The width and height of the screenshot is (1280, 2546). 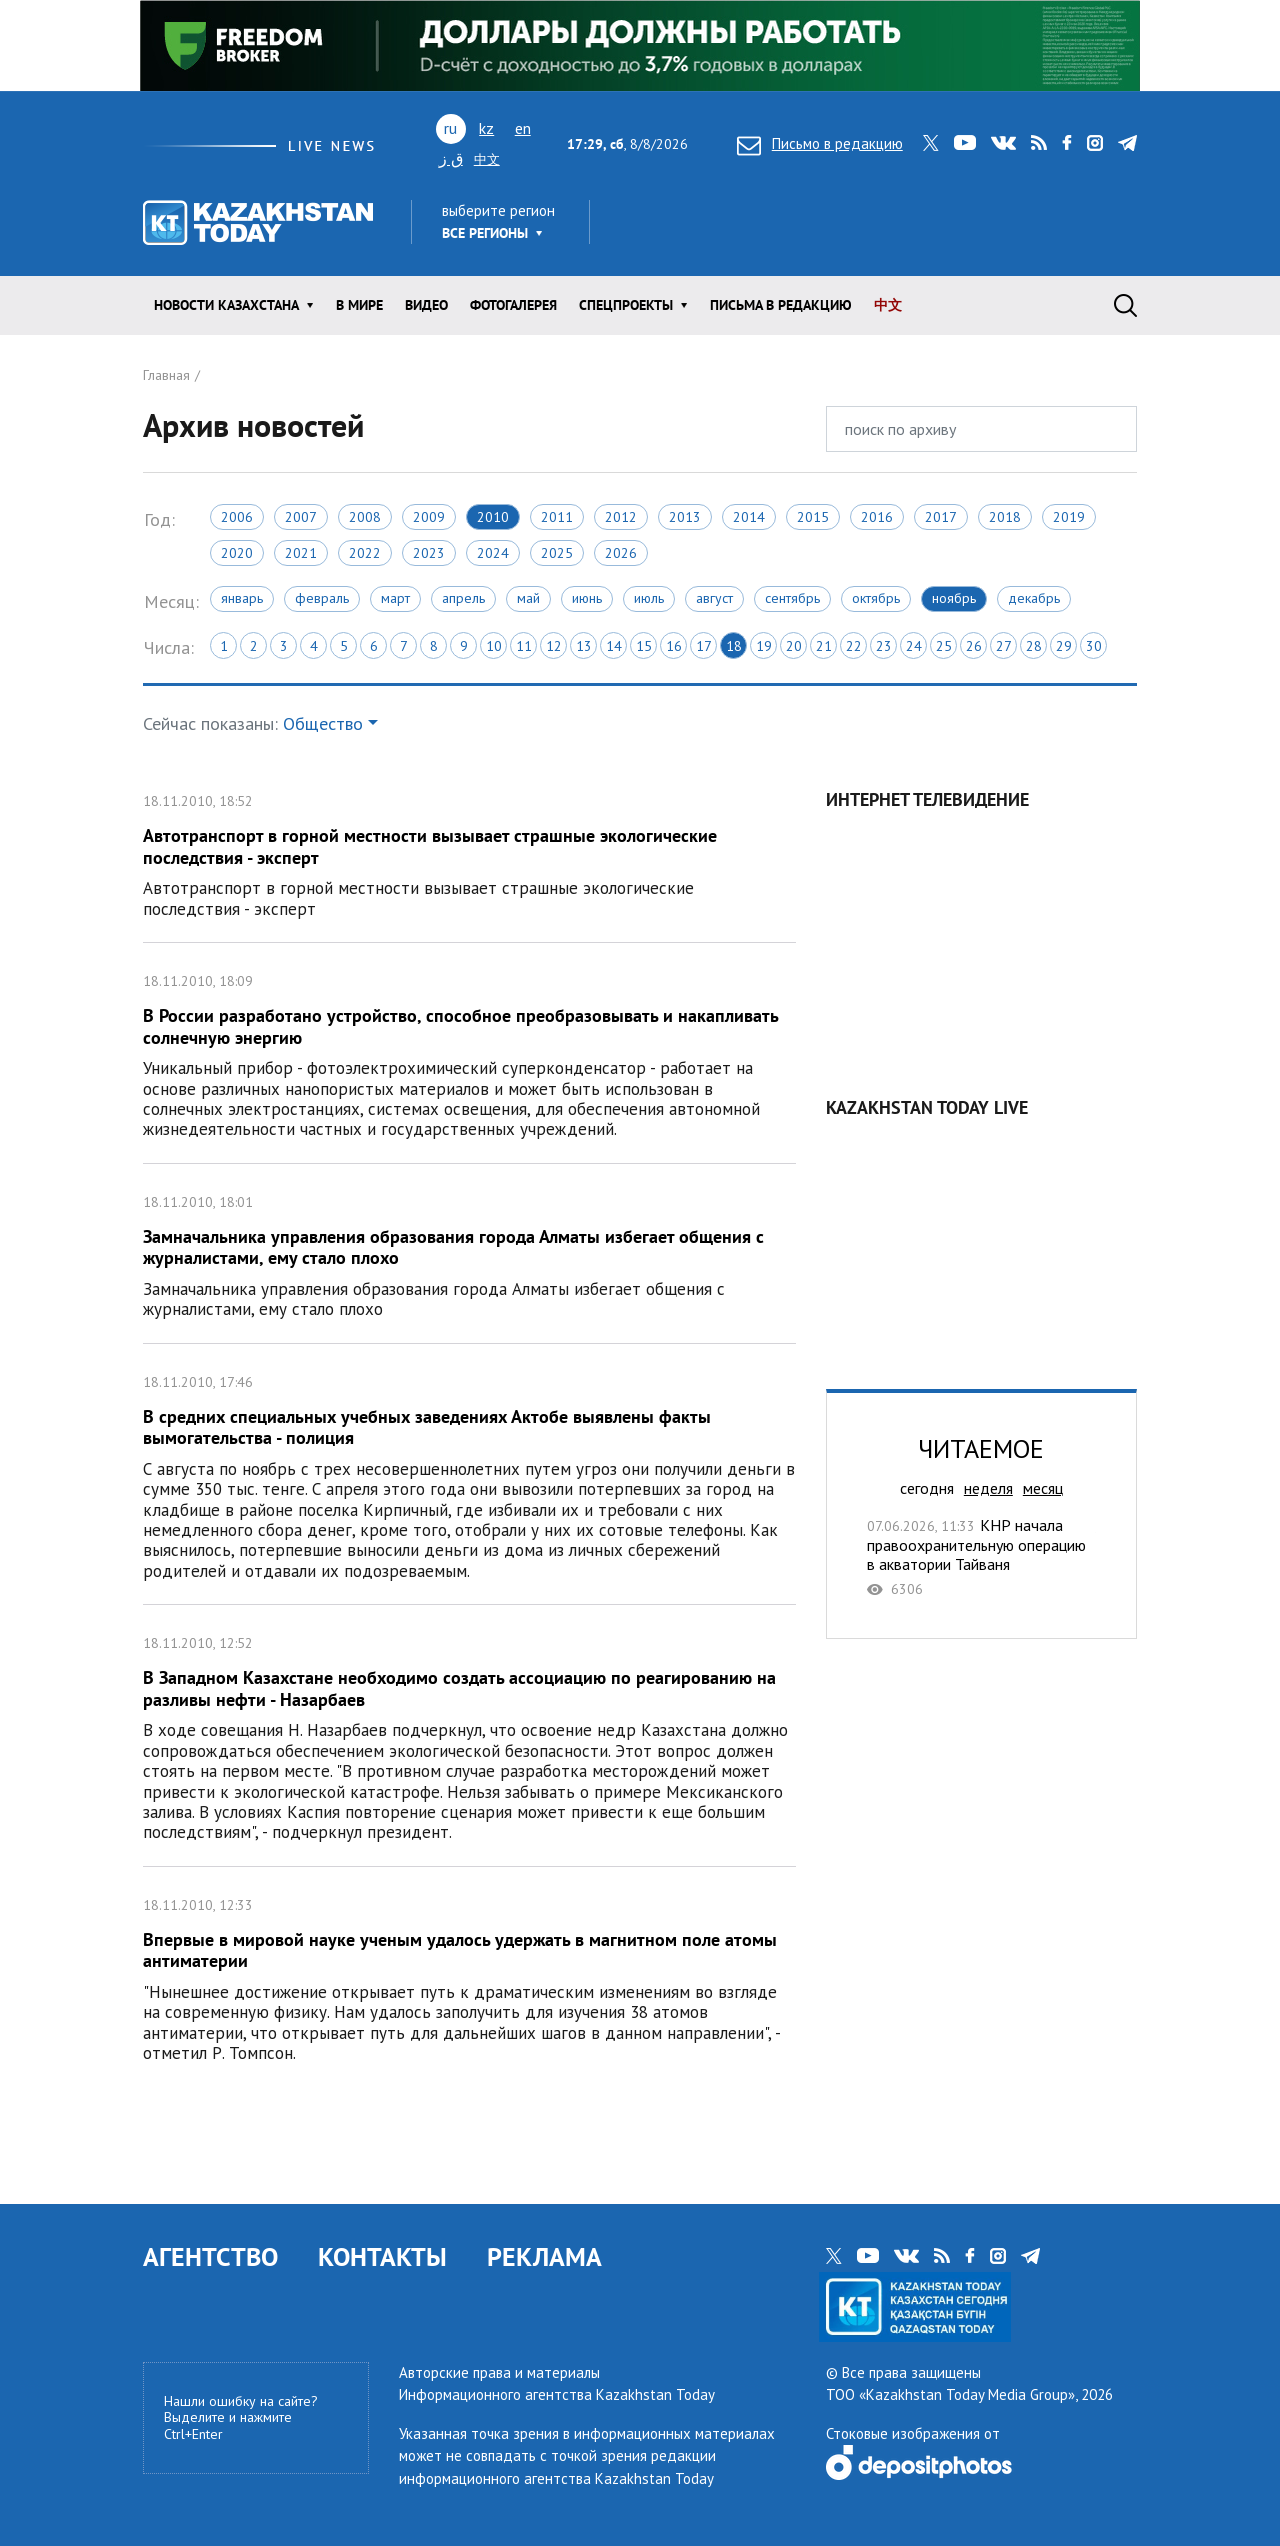 What do you see at coordinates (587, 598) in the screenshot?
I see `Июнь` at bounding box center [587, 598].